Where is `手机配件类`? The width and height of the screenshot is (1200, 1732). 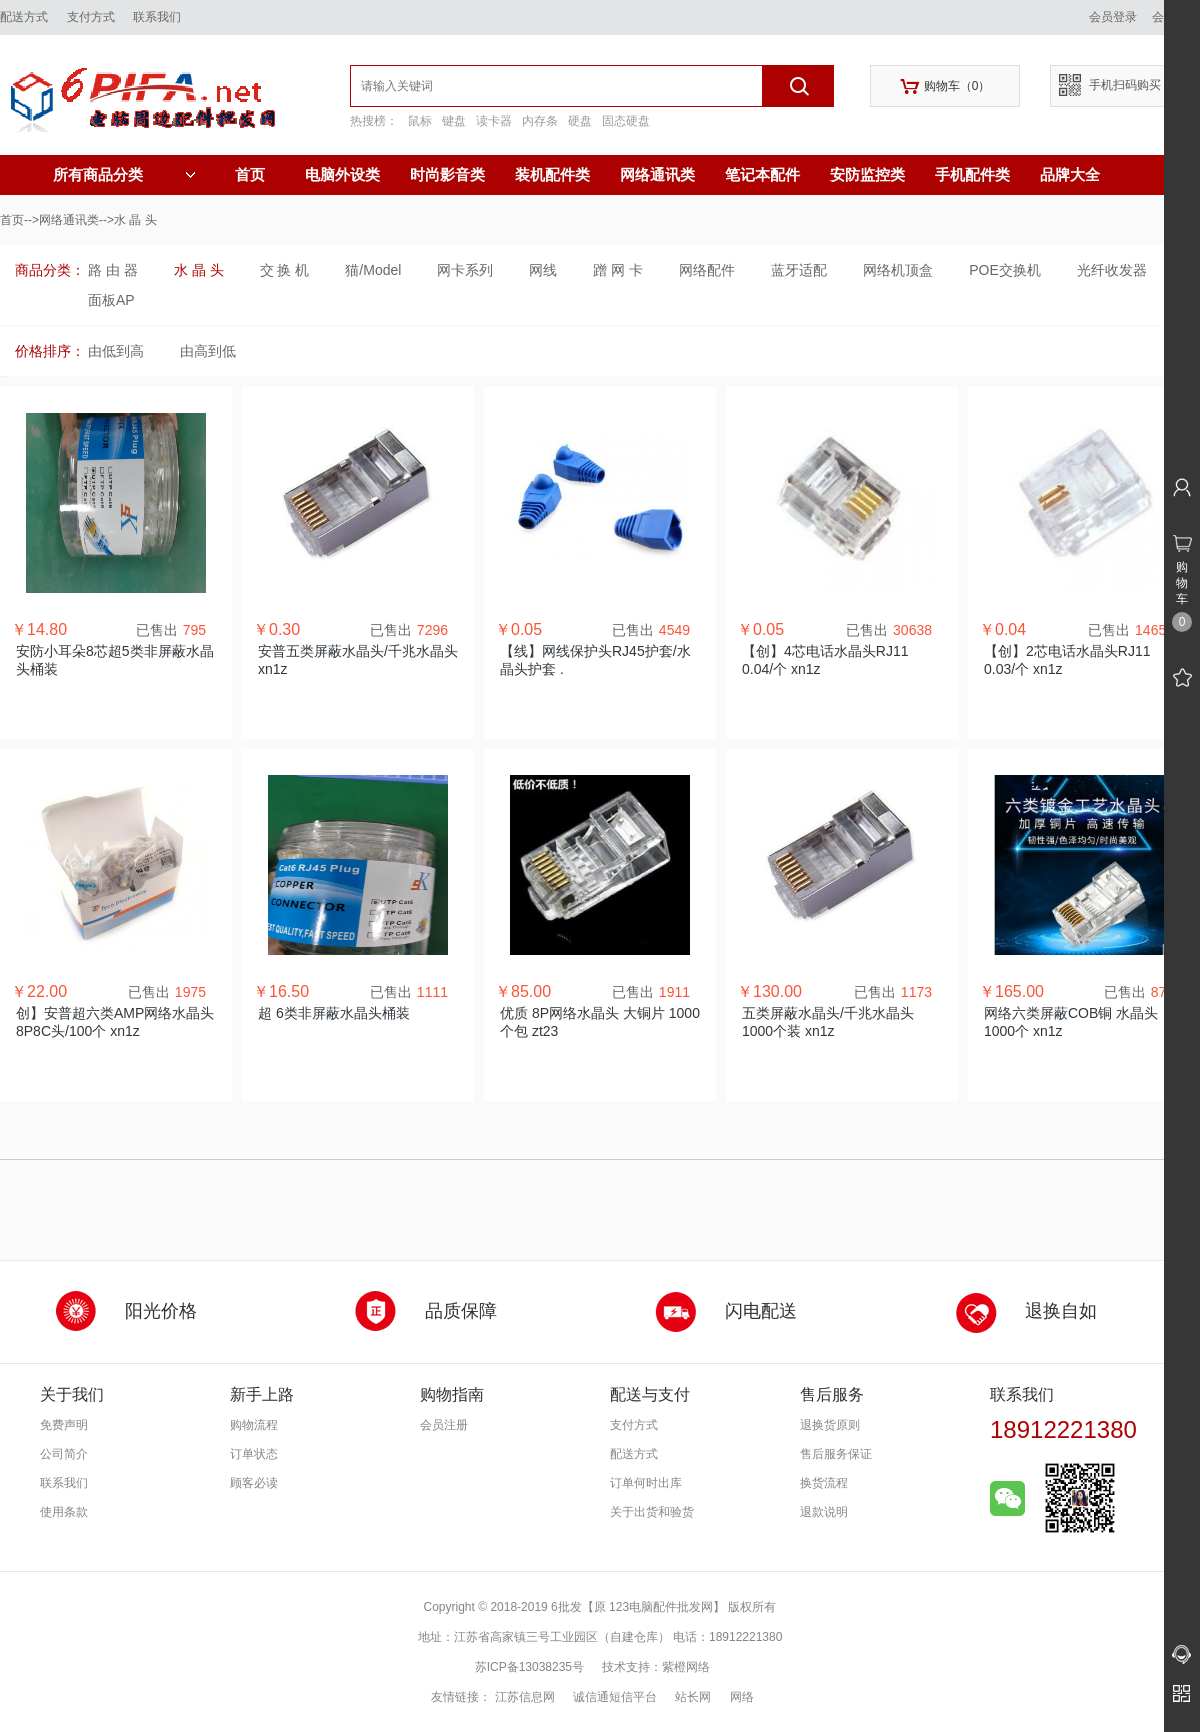
手机配件类 is located at coordinates (972, 174).